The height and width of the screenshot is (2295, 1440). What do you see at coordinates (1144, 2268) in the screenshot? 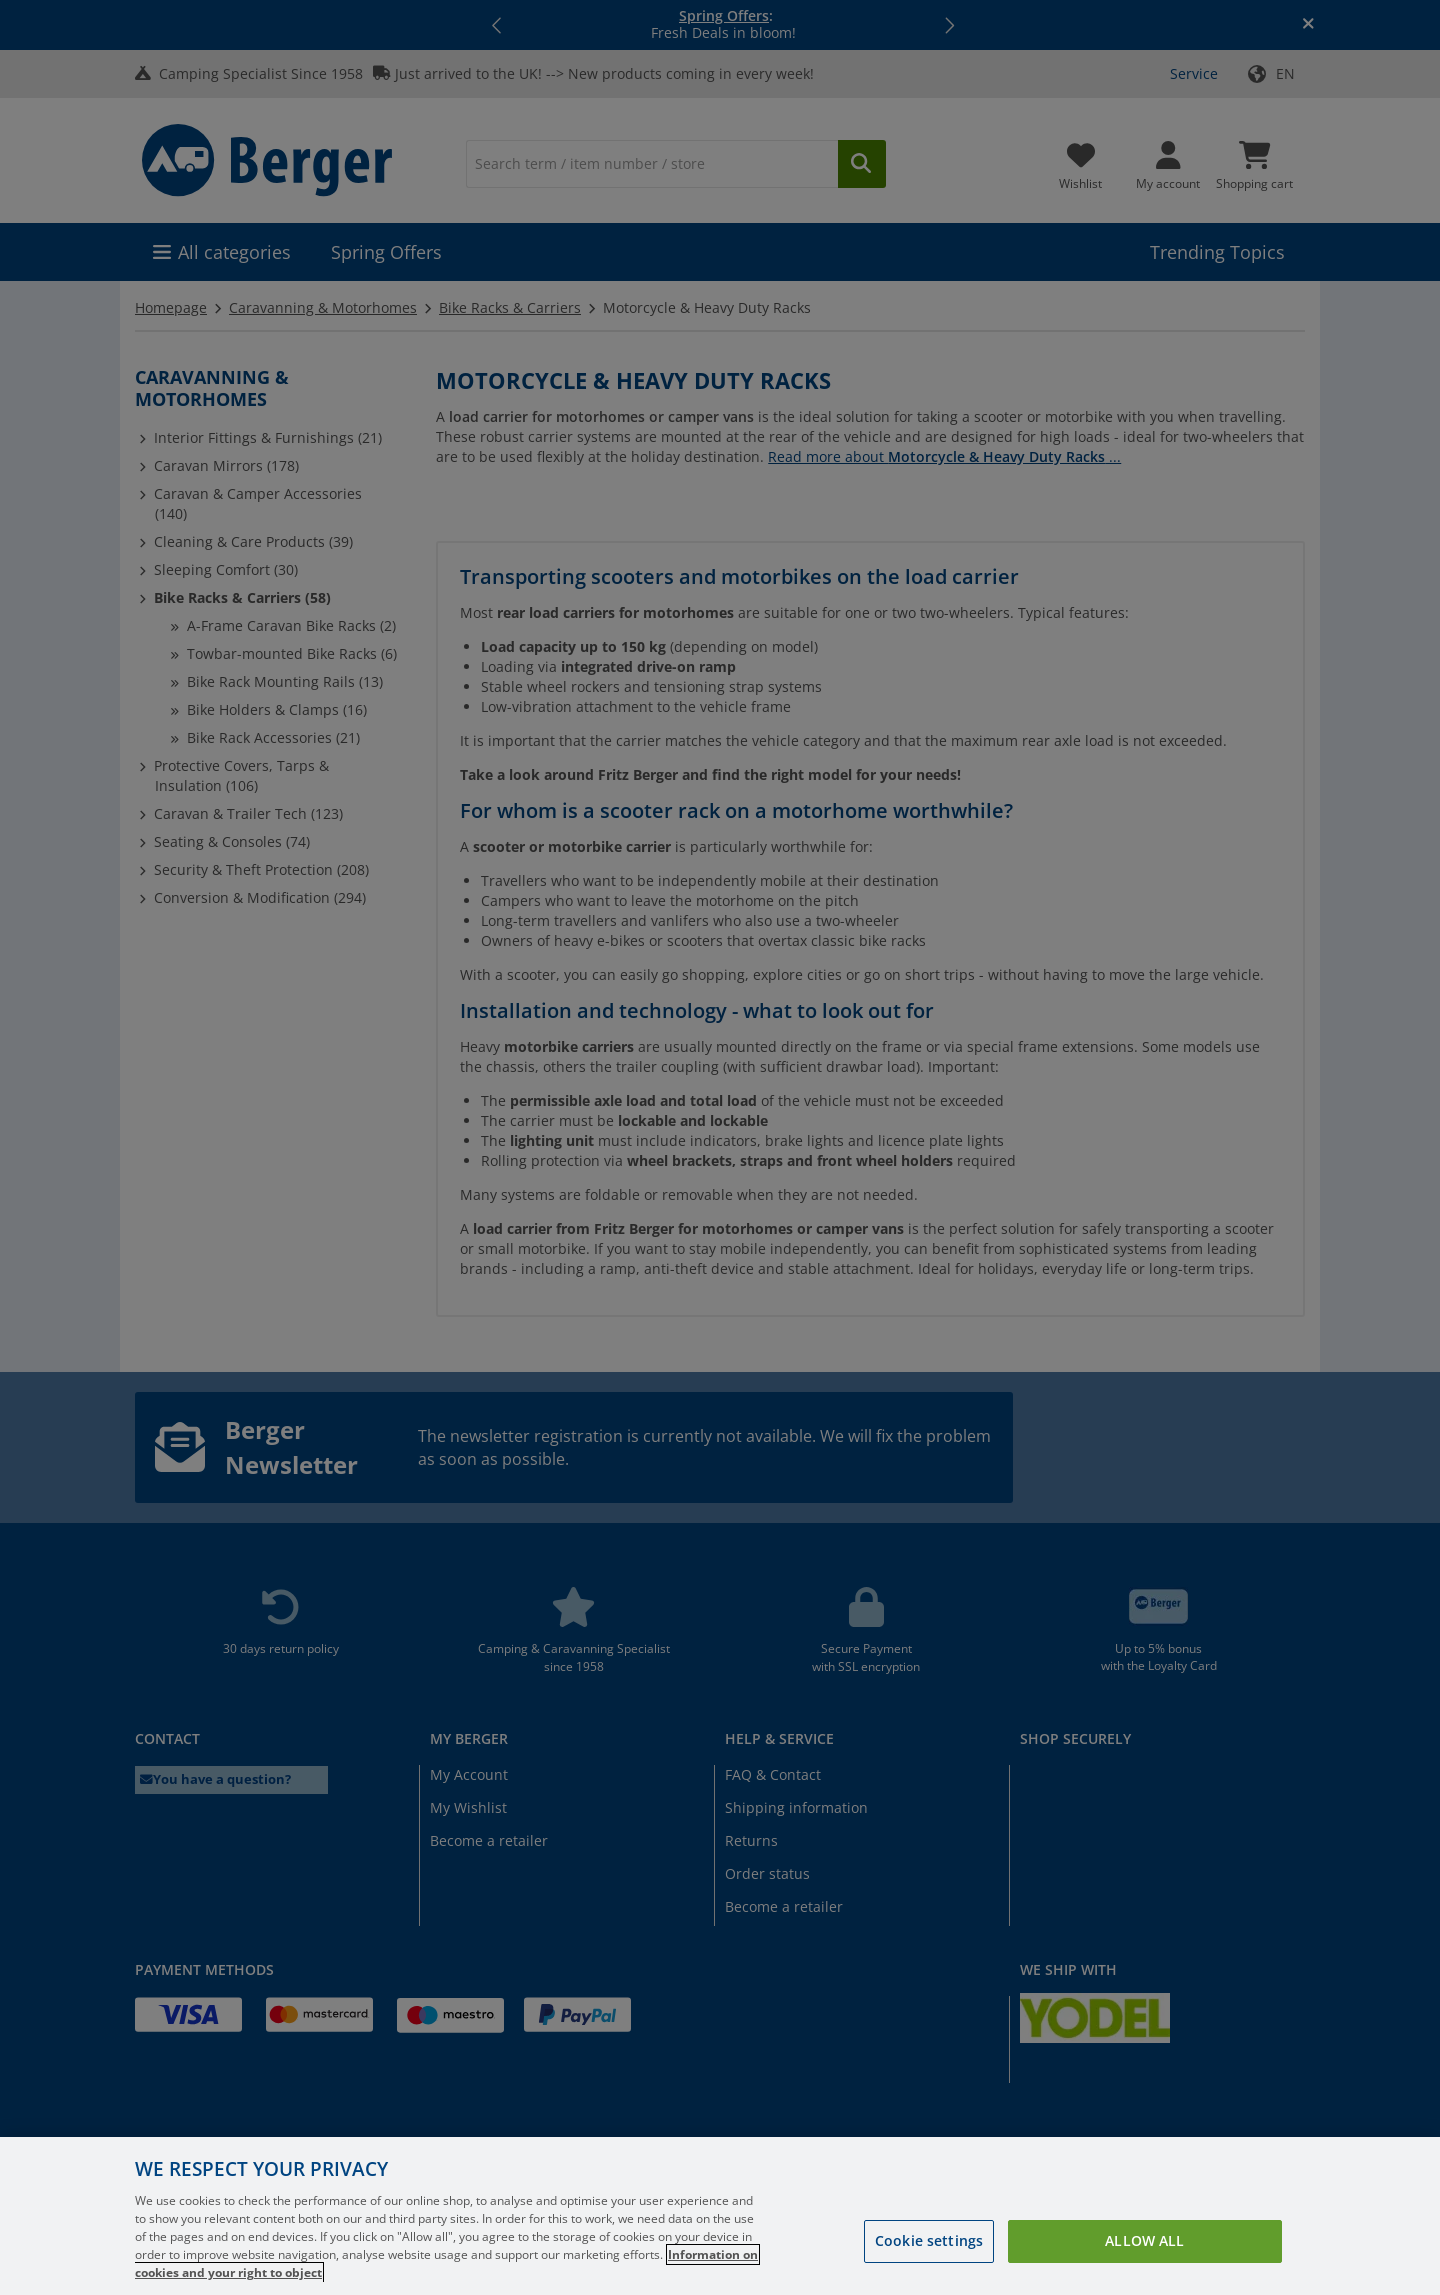
I see `Allow all` at bounding box center [1144, 2268].